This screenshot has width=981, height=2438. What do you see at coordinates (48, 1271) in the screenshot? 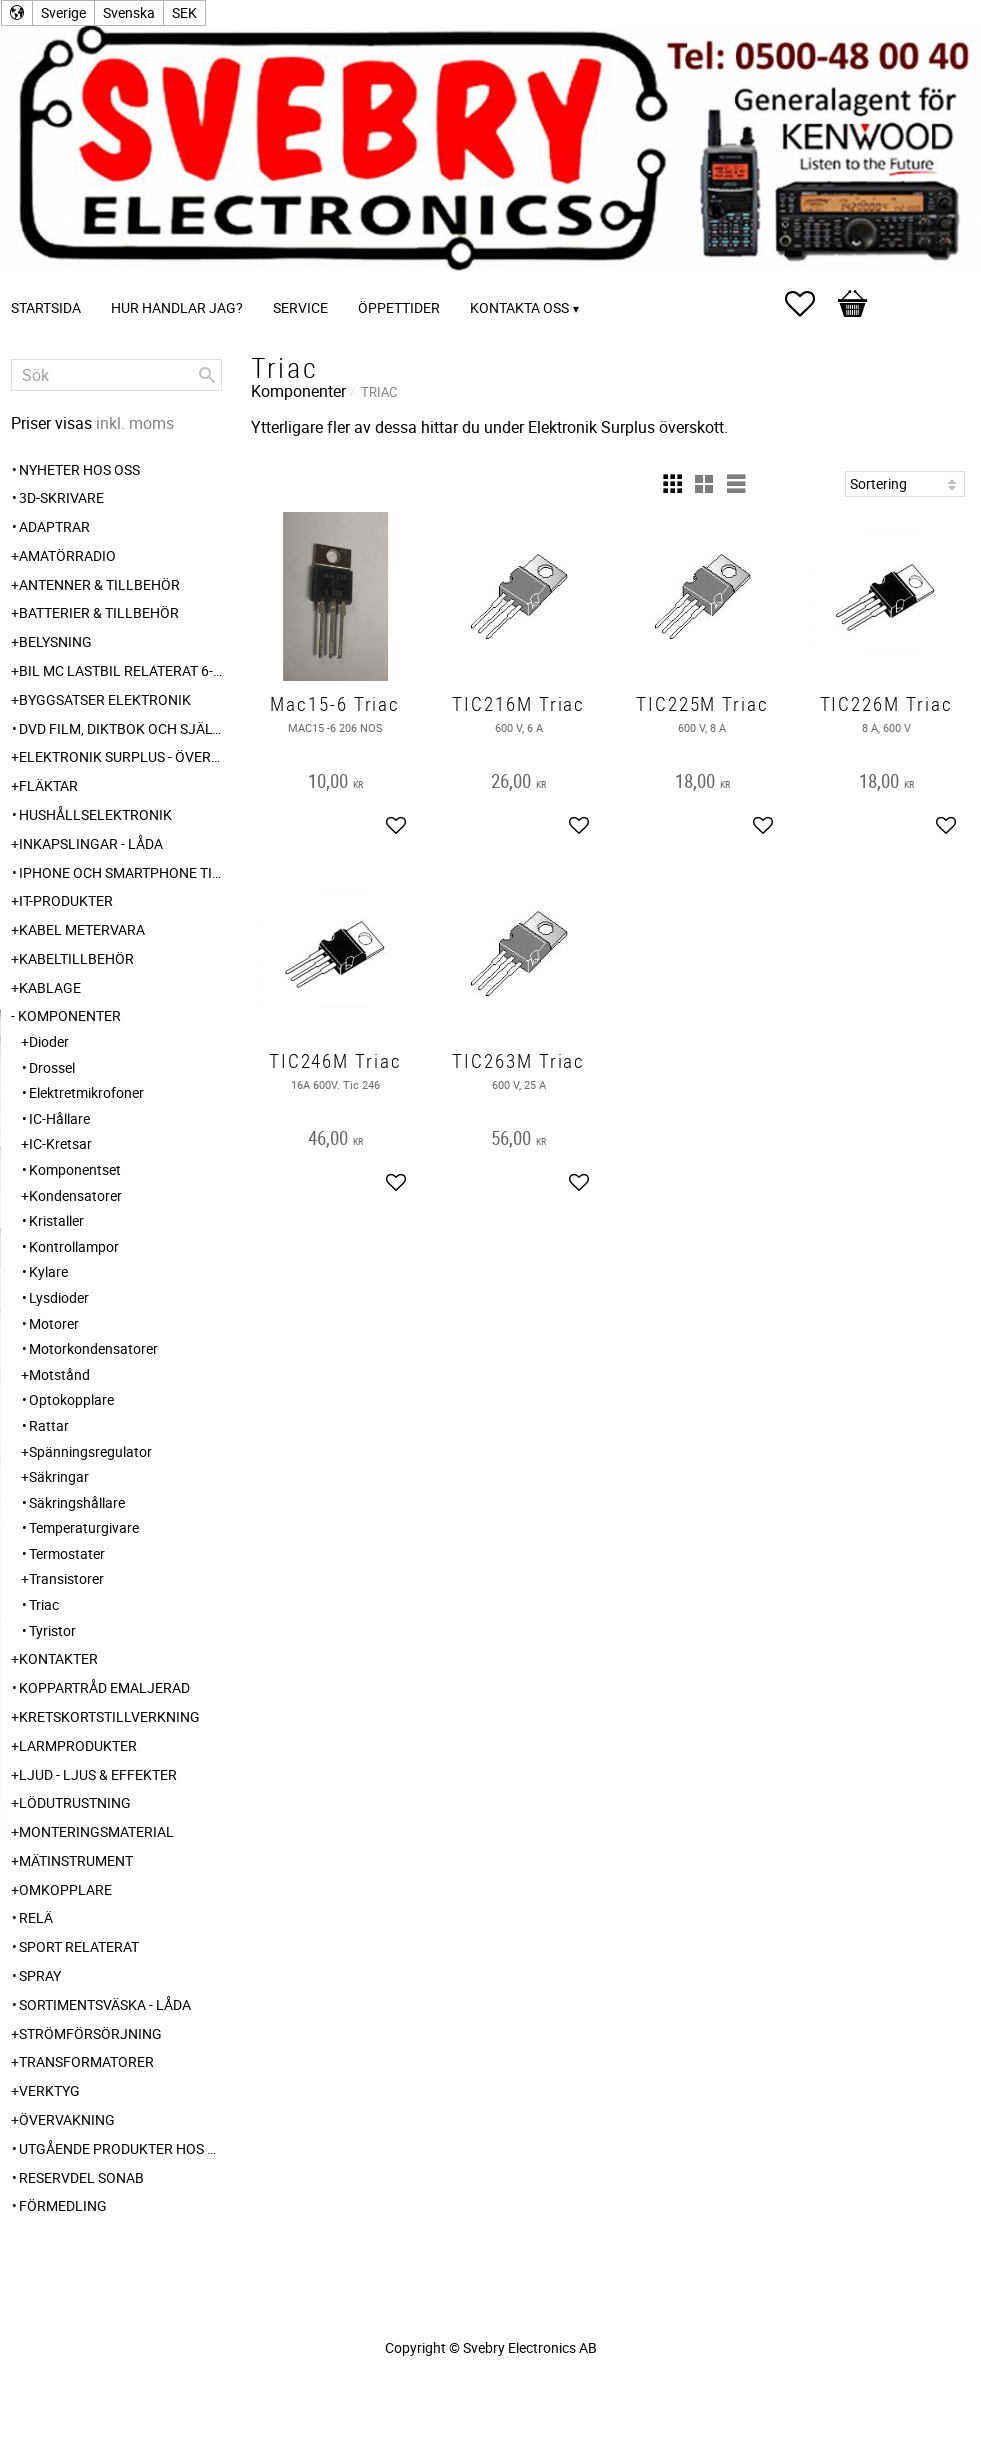
I see `Kylare [menuitem]` at bounding box center [48, 1271].